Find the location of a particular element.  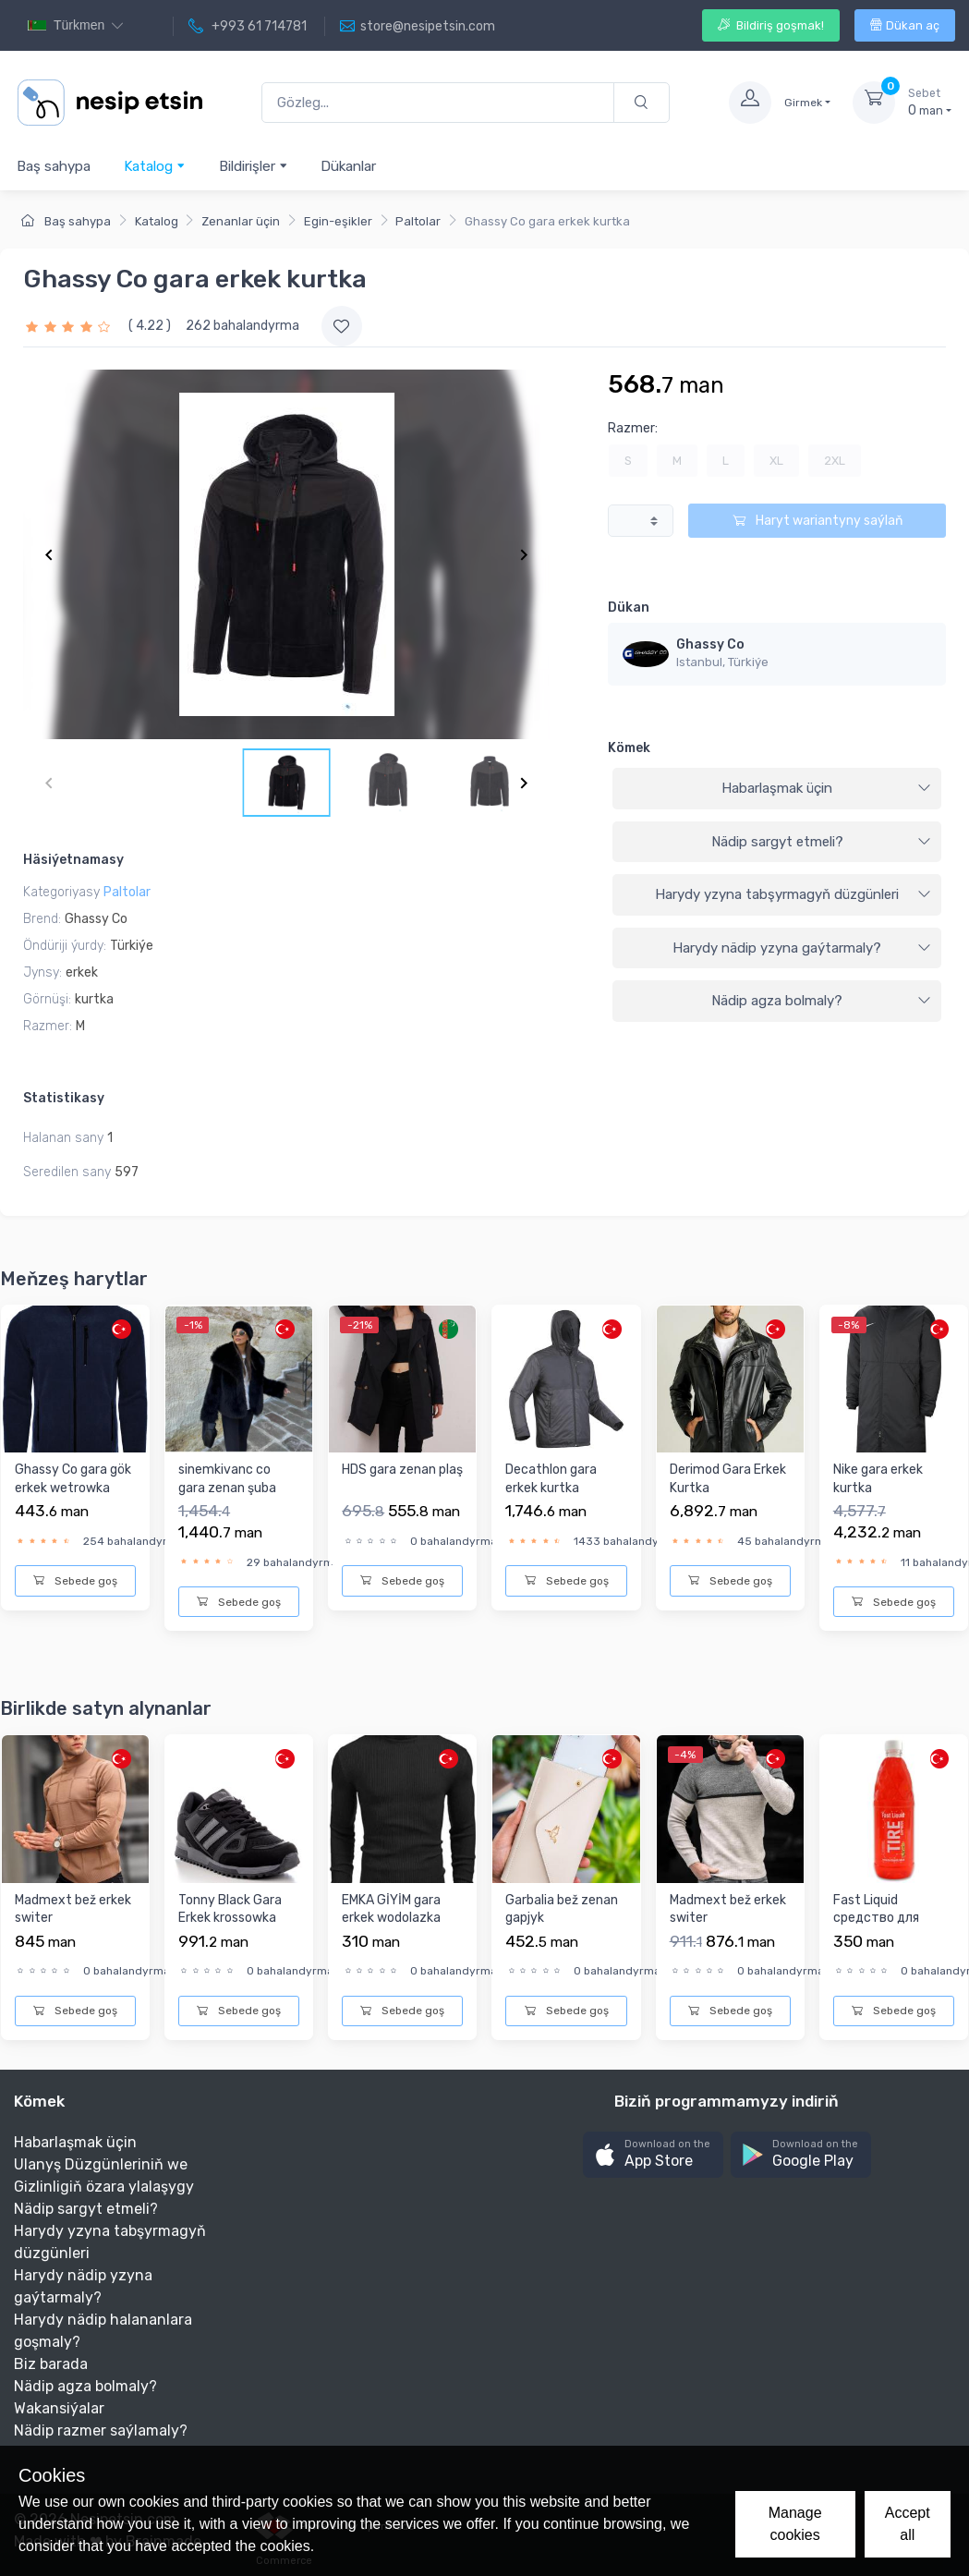

Nädip sargyt etmeli? is located at coordinates (821, 841).